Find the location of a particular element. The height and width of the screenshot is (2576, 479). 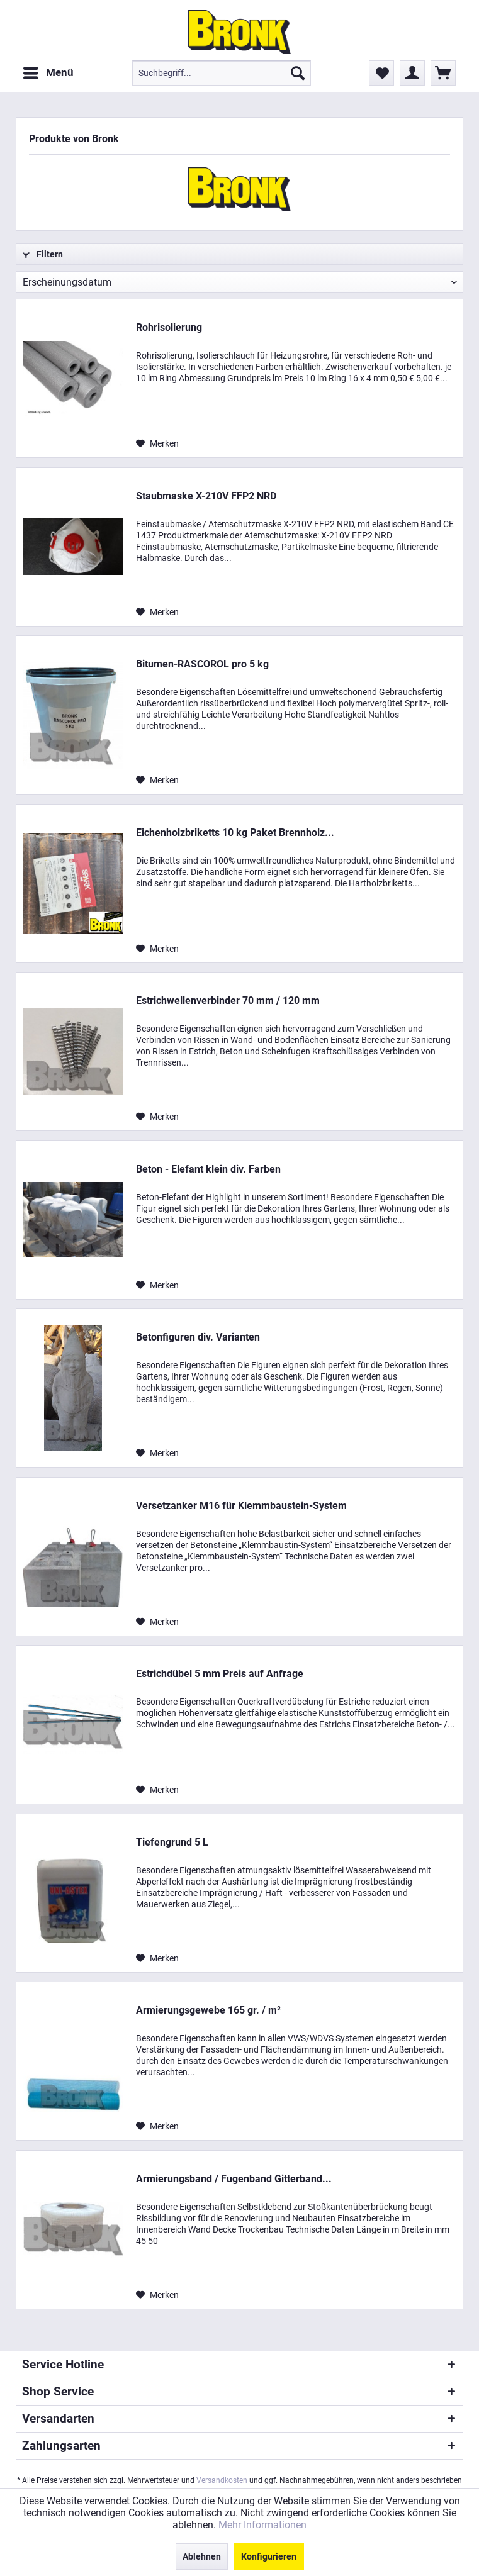

Filtern is located at coordinates (43, 254).